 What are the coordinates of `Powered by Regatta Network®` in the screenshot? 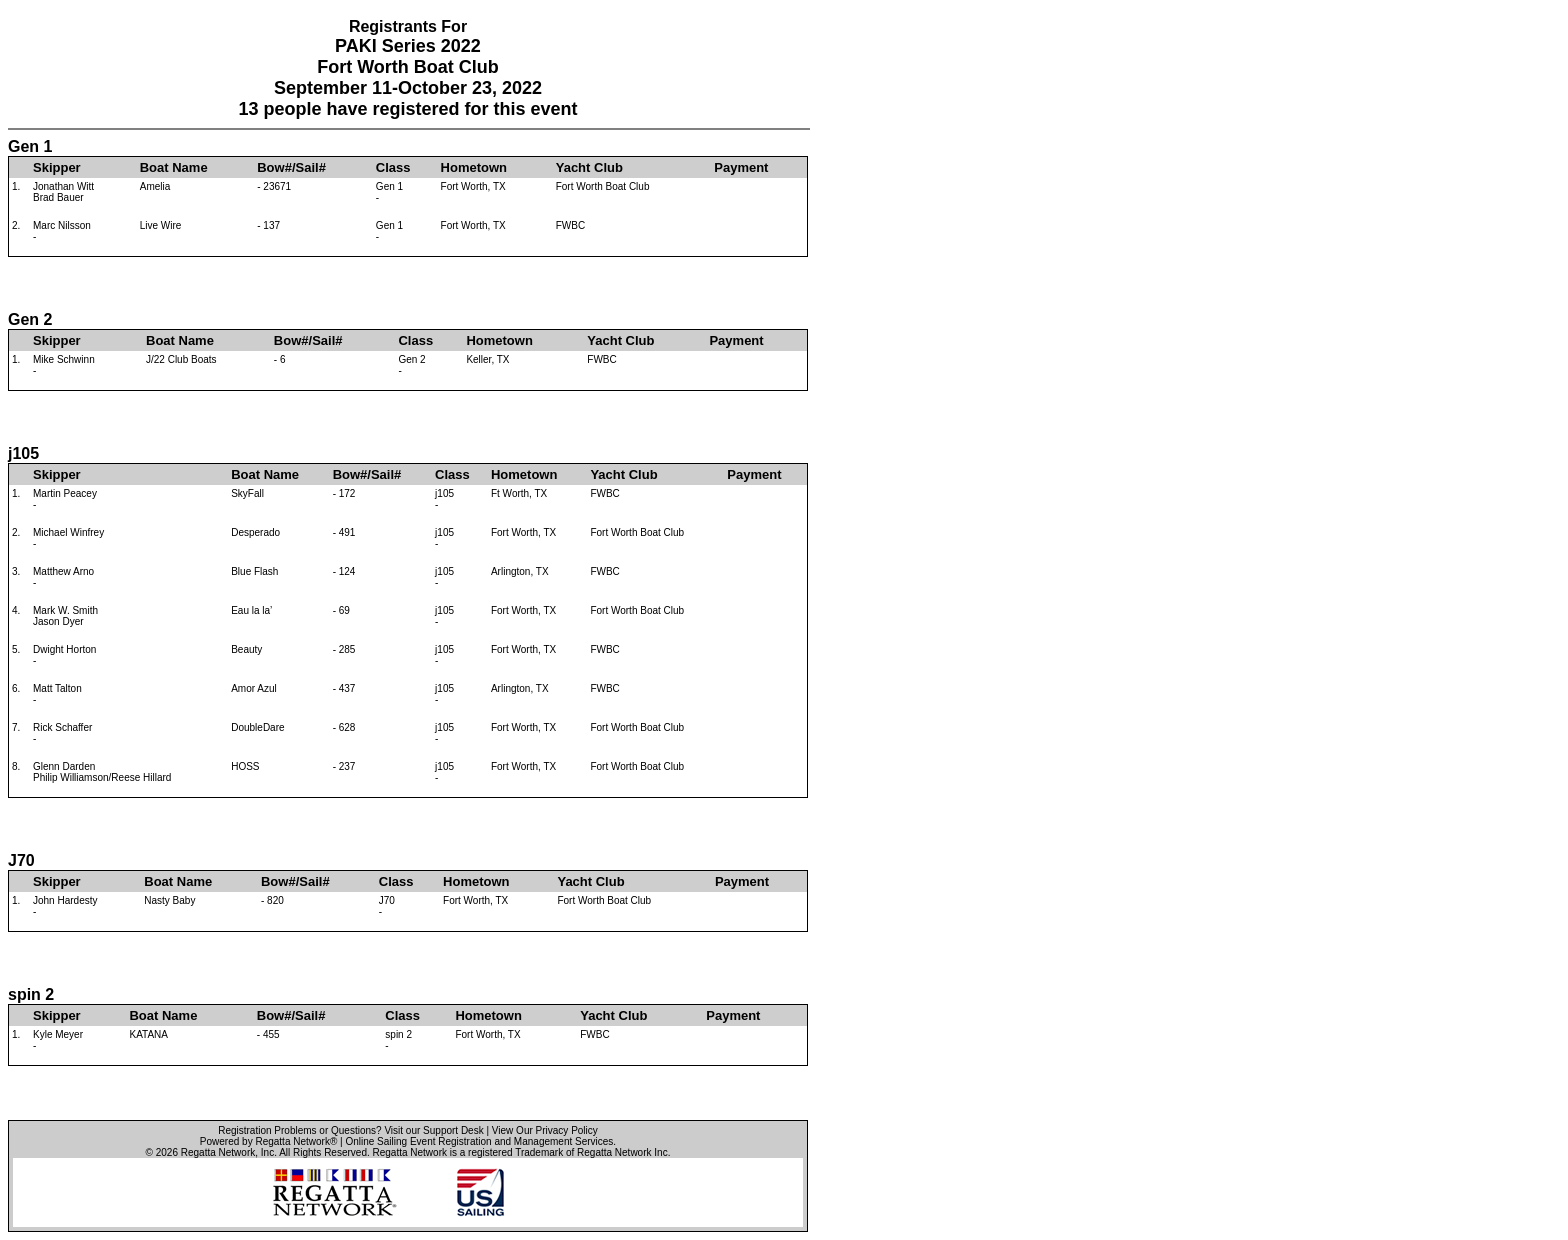 It's located at (268, 1141).